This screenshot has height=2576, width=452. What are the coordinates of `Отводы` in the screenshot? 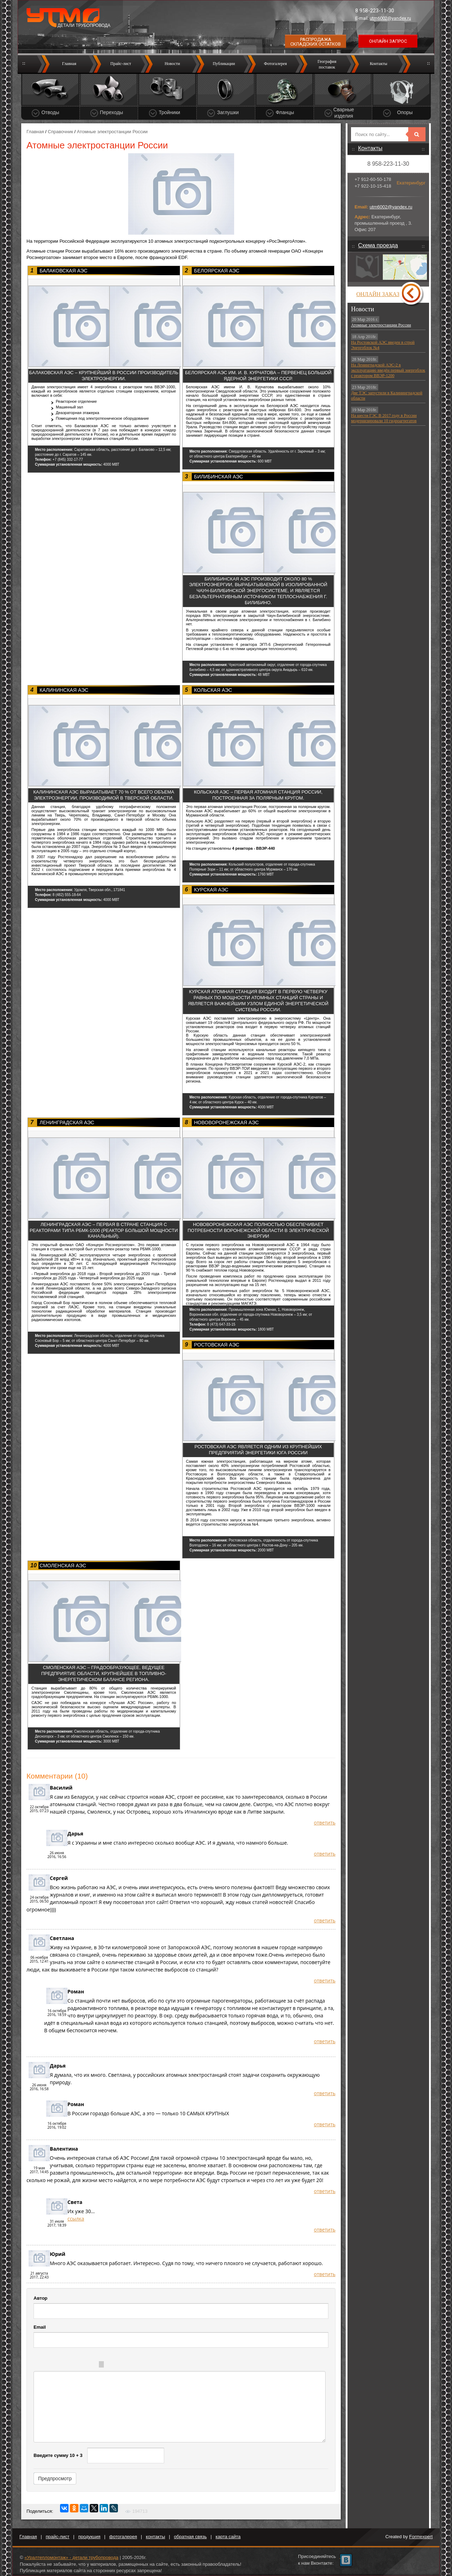 It's located at (50, 112).